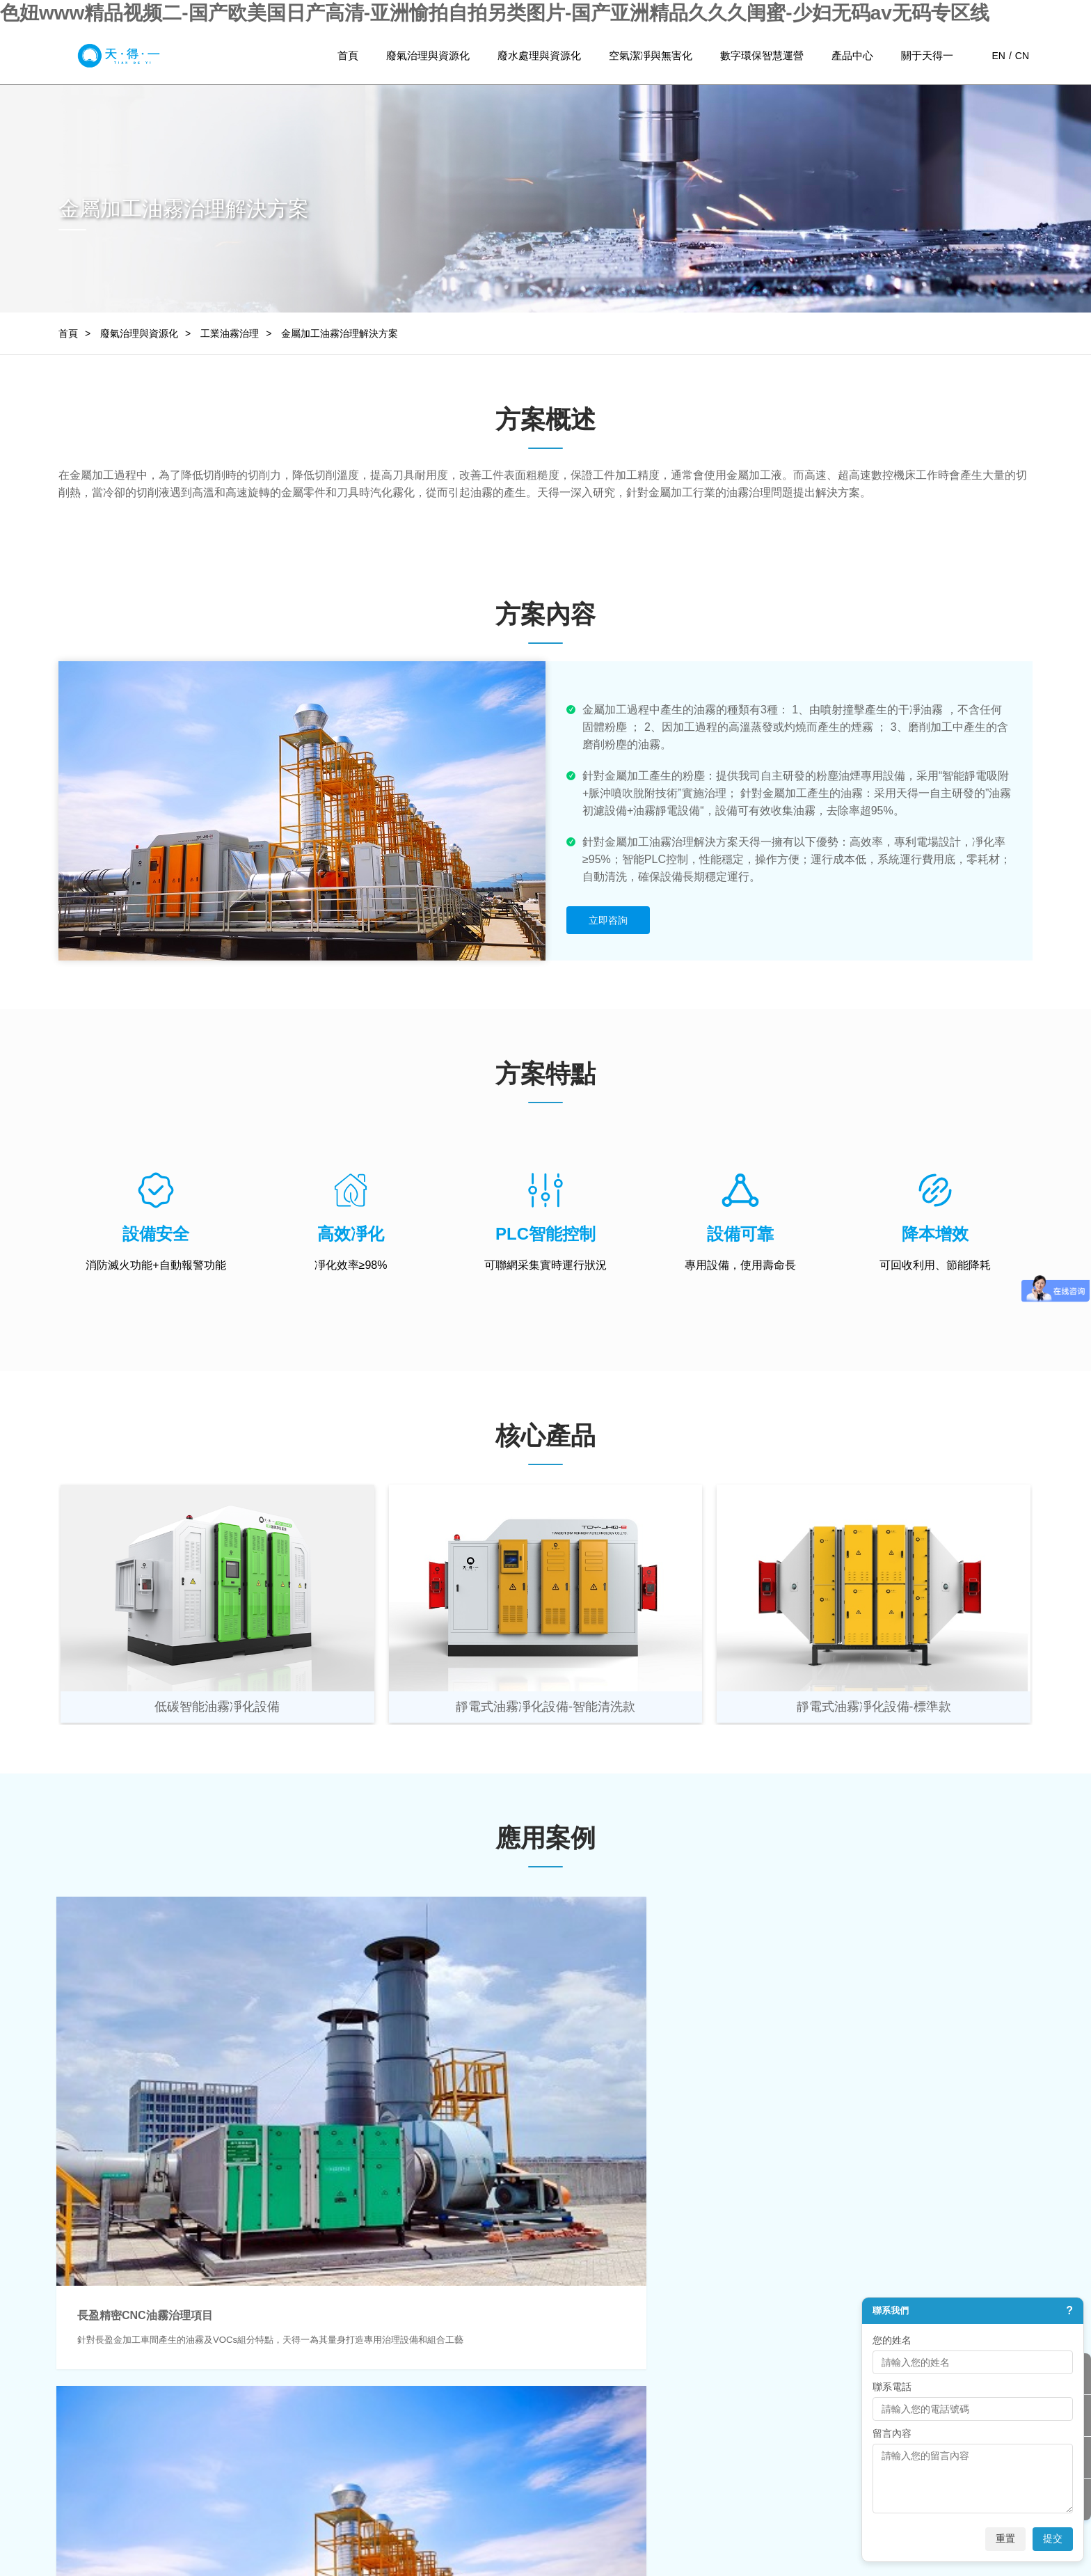  What do you see at coordinates (339, 333) in the screenshot?
I see `金屬加工油霧治理解決方案` at bounding box center [339, 333].